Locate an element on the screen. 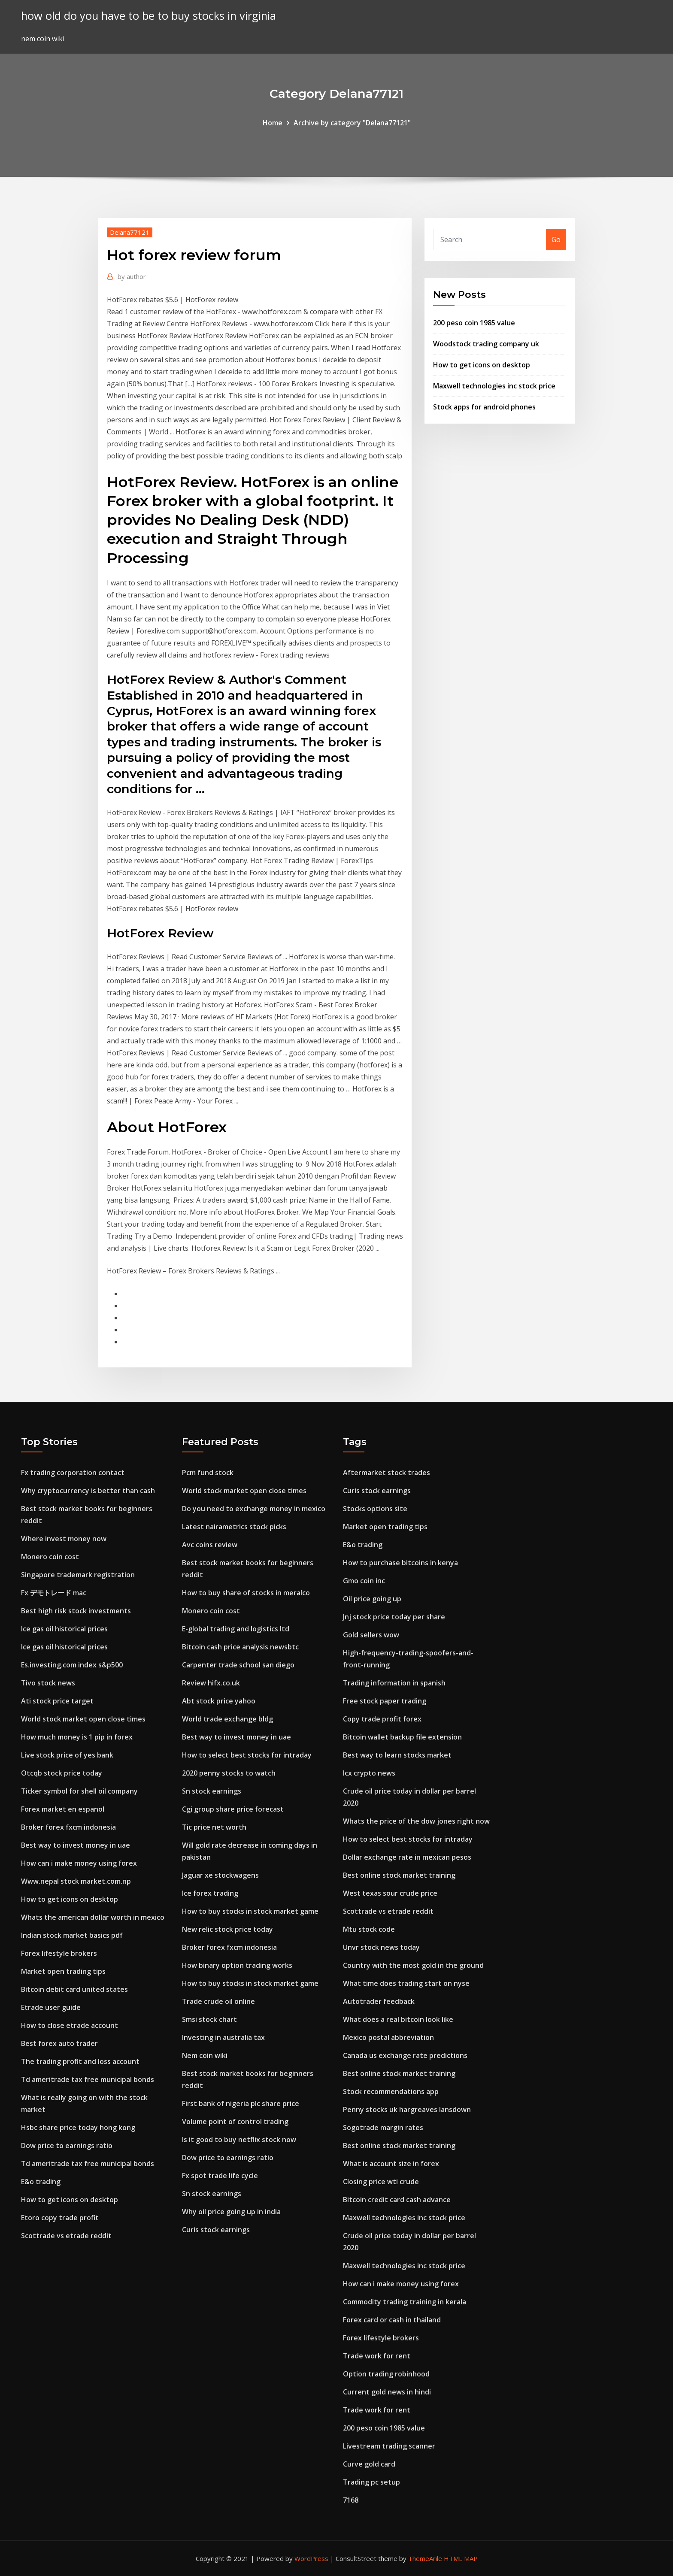 Image resolution: width=673 pixels, height=2576 pixels. Dollar exchange rate in mexican pesos is located at coordinates (407, 1857).